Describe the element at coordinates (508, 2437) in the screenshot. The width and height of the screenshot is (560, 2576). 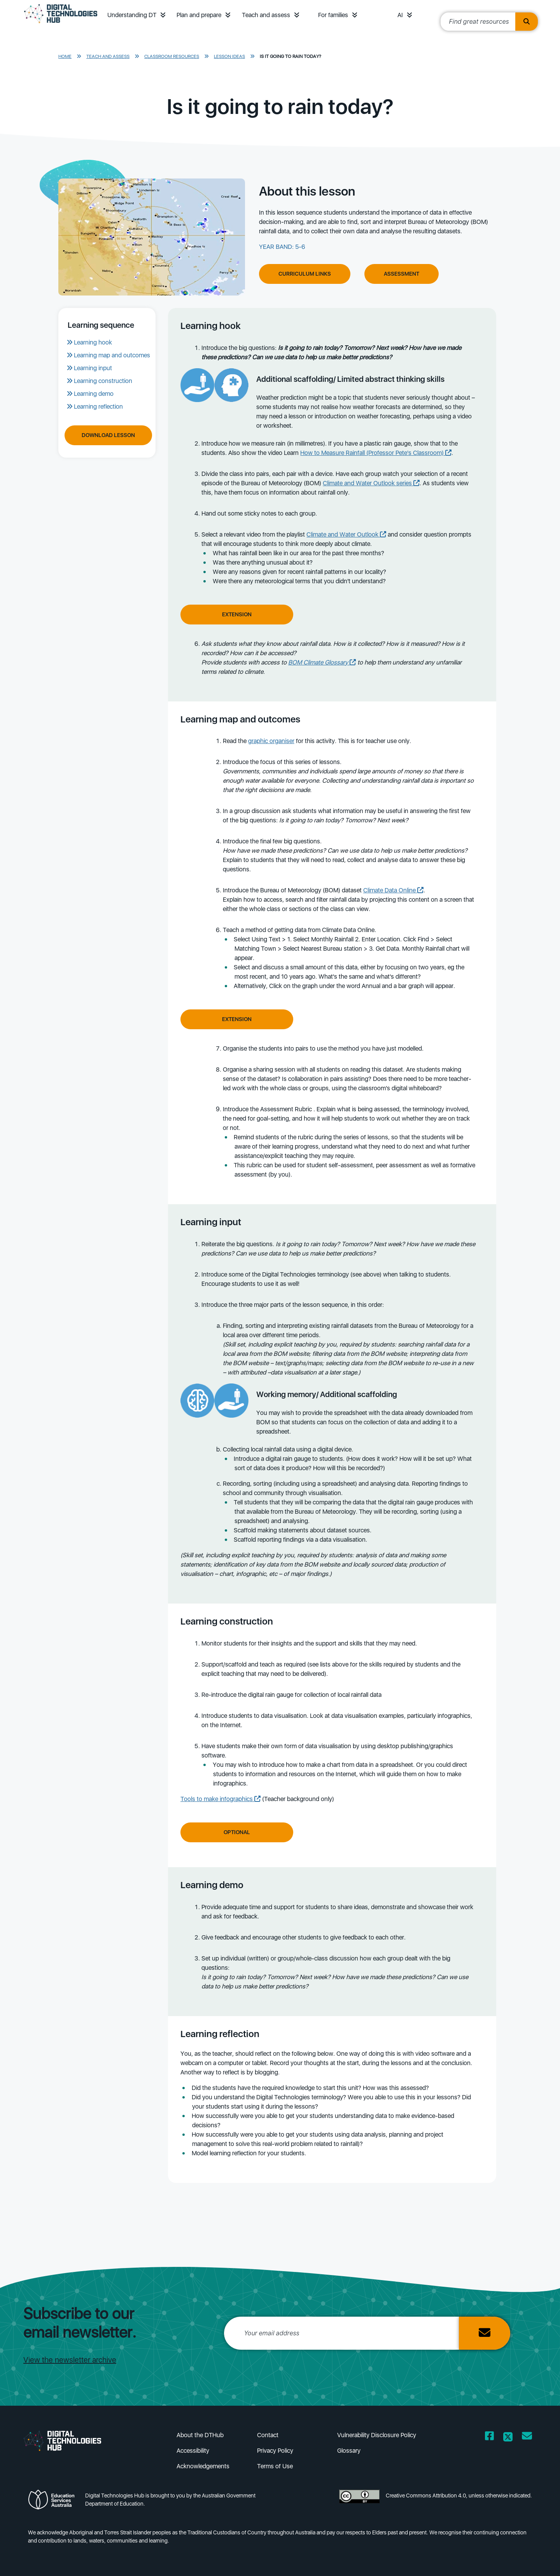
I see `[Opens Twitter website in a new window/tab]` at that location.